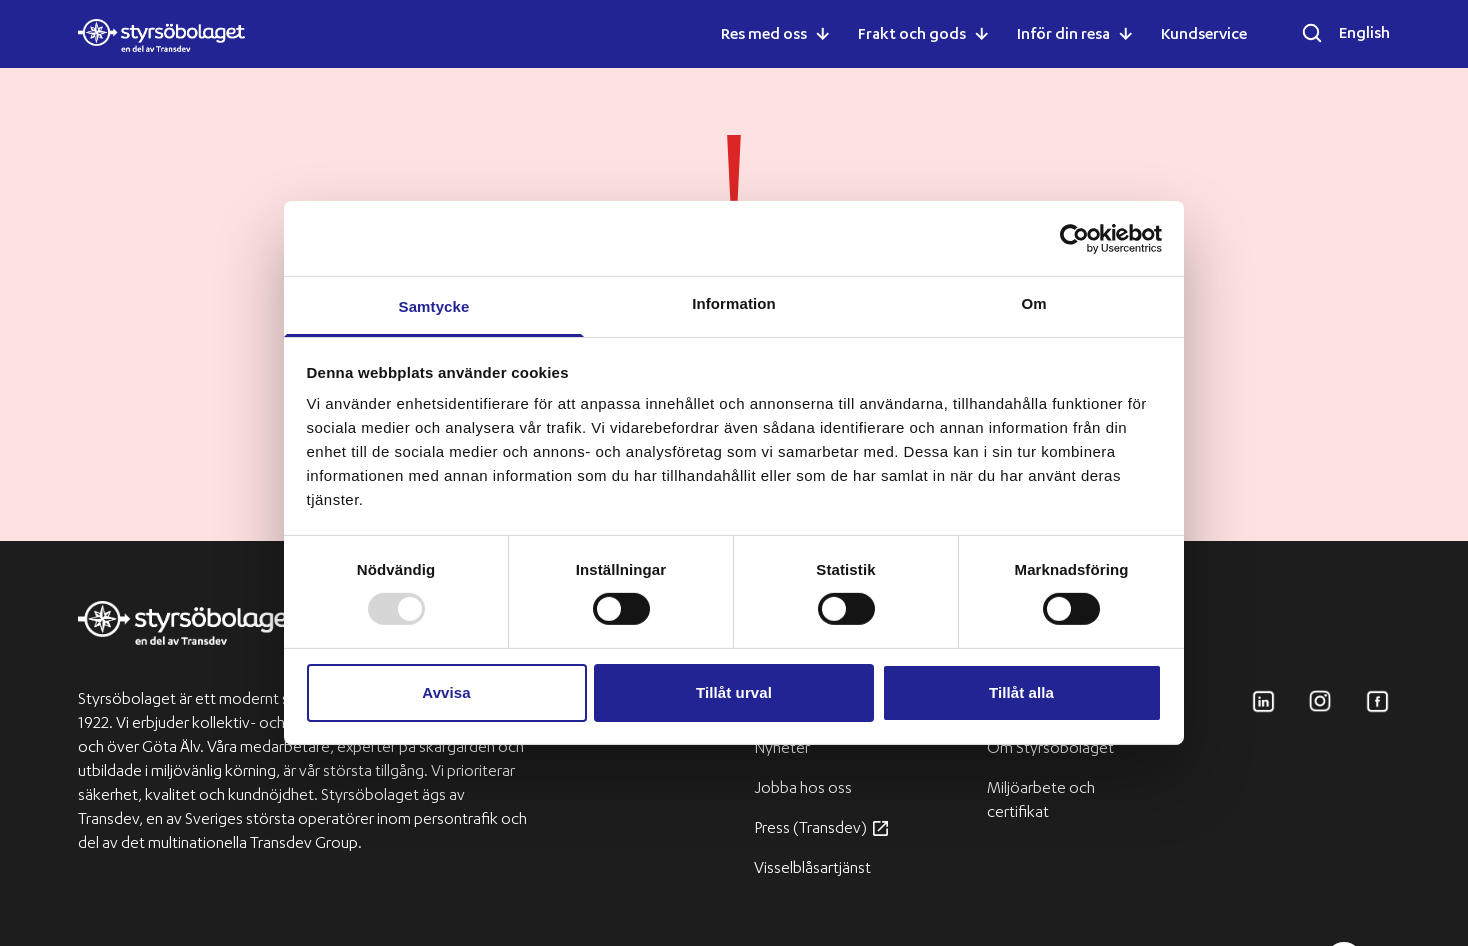 Image resolution: width=1468 pixels, height=946 pixels. Describe the element at coordinates (734, 303) in the screenshot. I see `Information [tab]` at that location.